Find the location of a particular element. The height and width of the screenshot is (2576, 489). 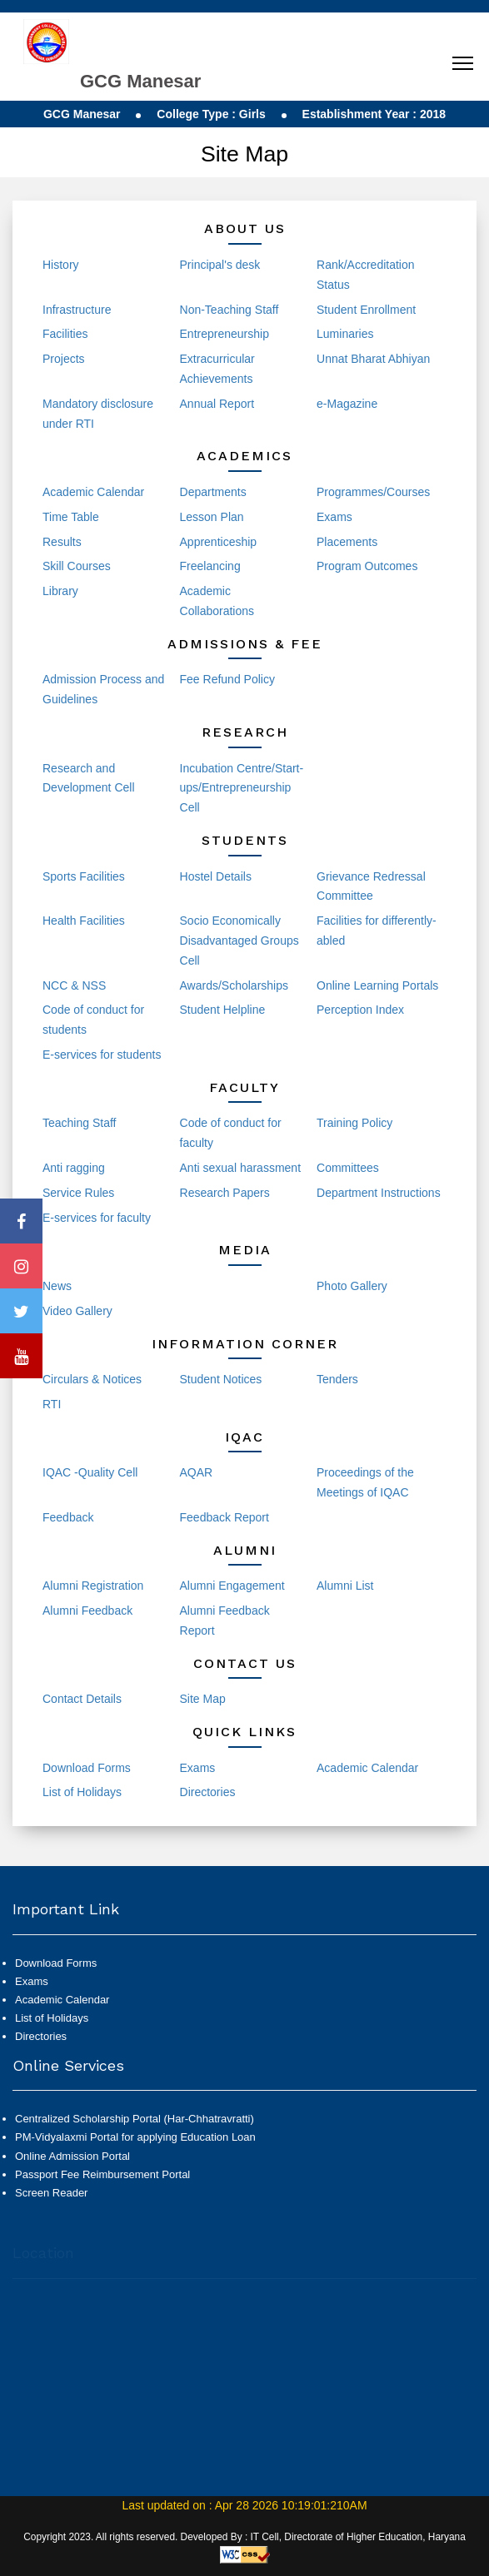

Time Table is located at coordinates (70, 517).